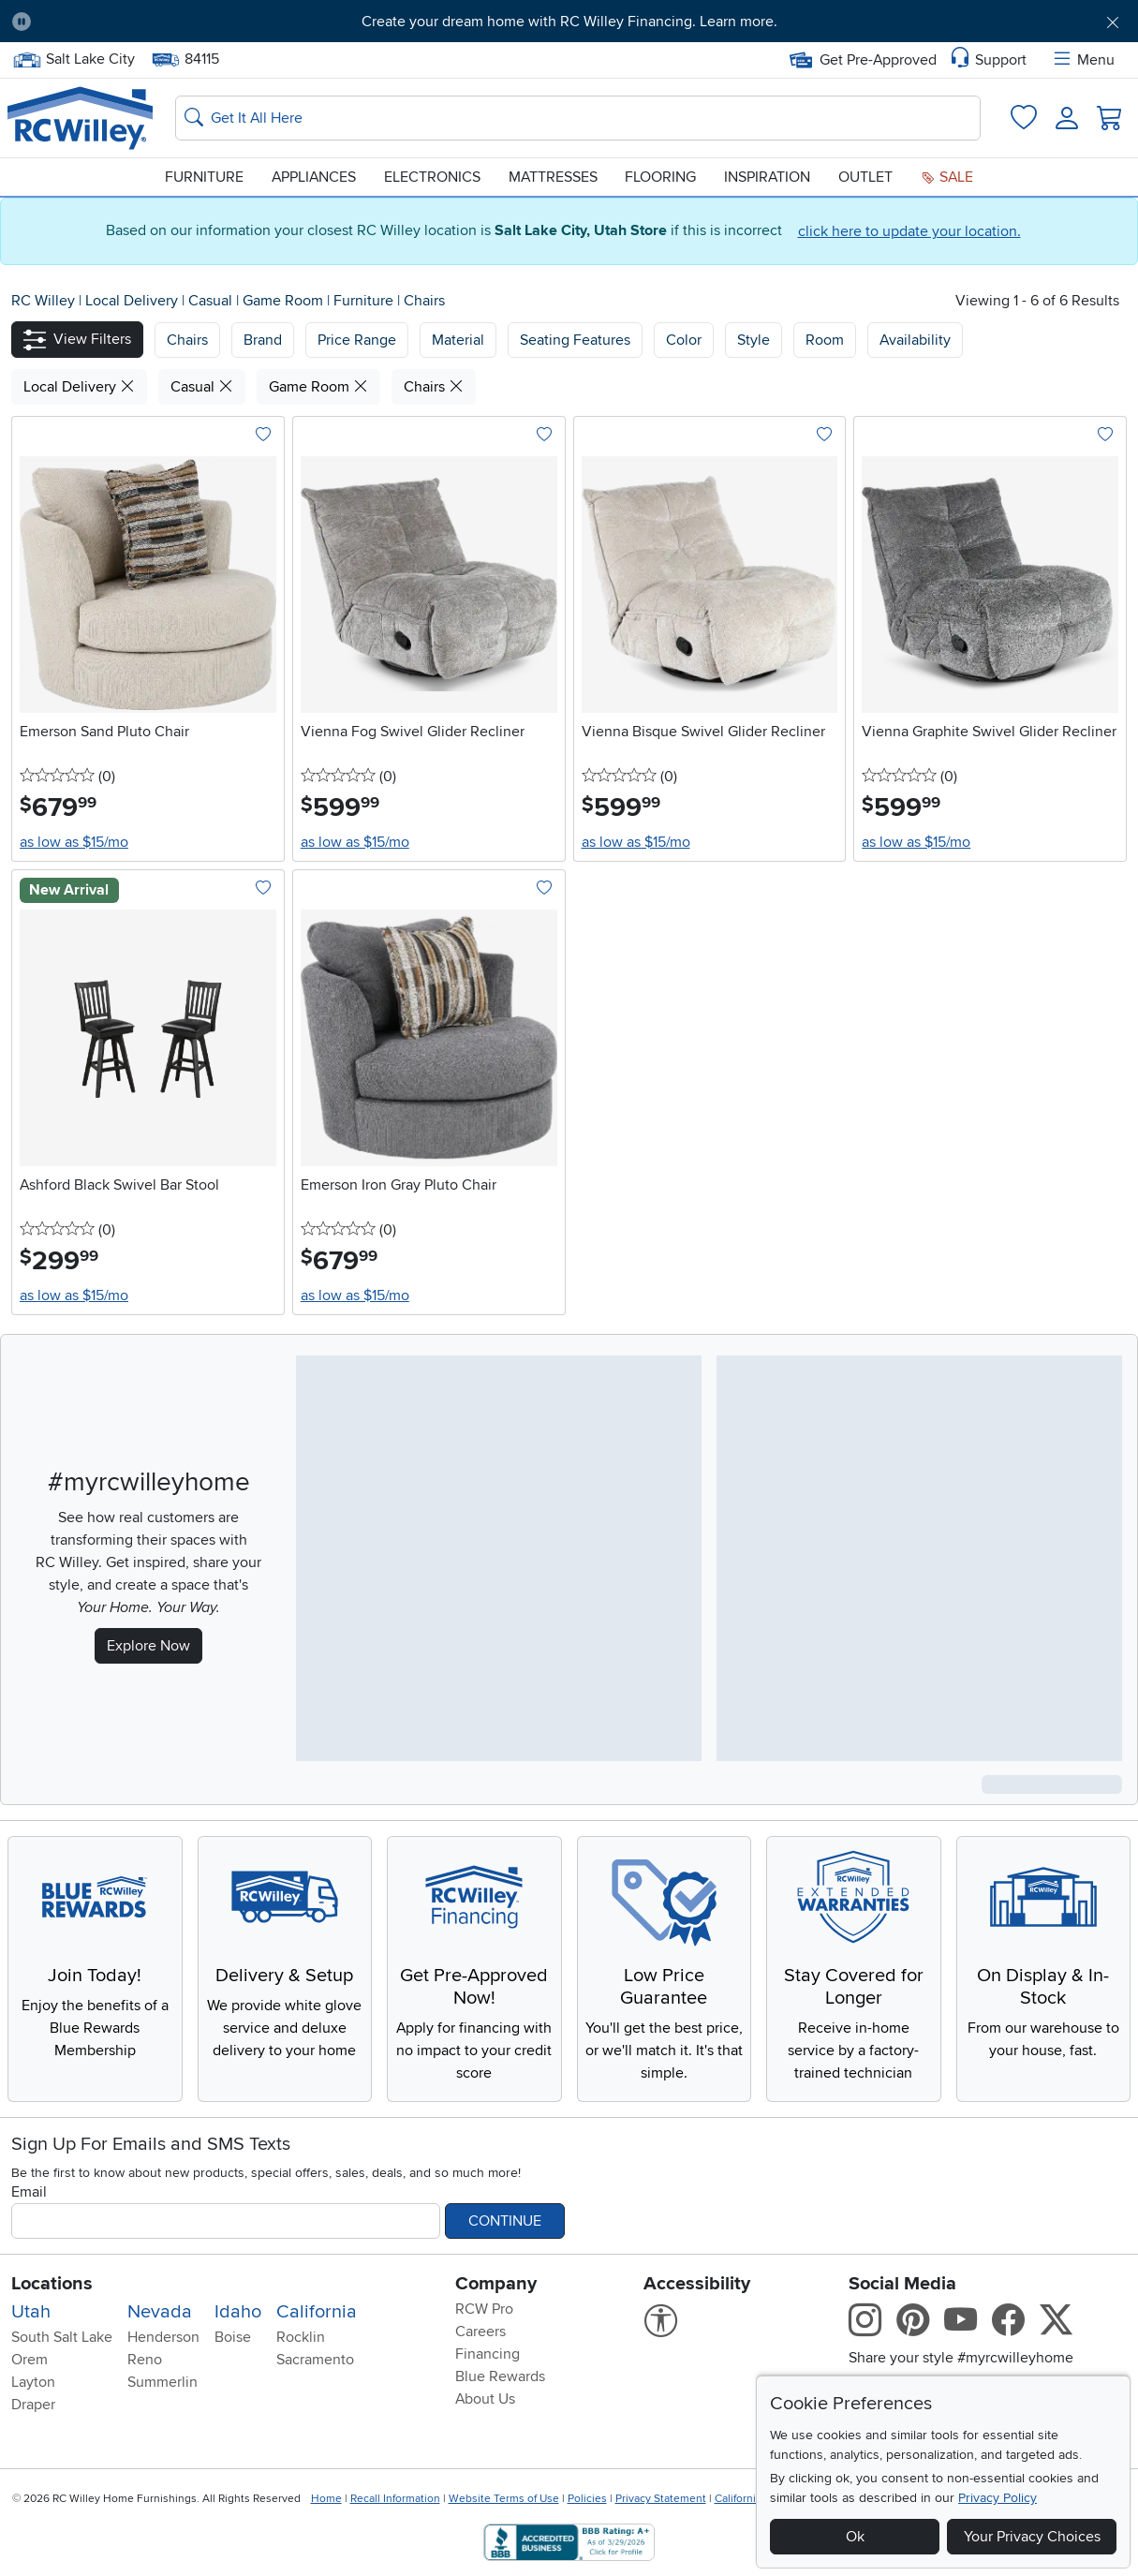 This screenshot has height=2576, width=1138. I want to click on Layton, so click(33, 2382).